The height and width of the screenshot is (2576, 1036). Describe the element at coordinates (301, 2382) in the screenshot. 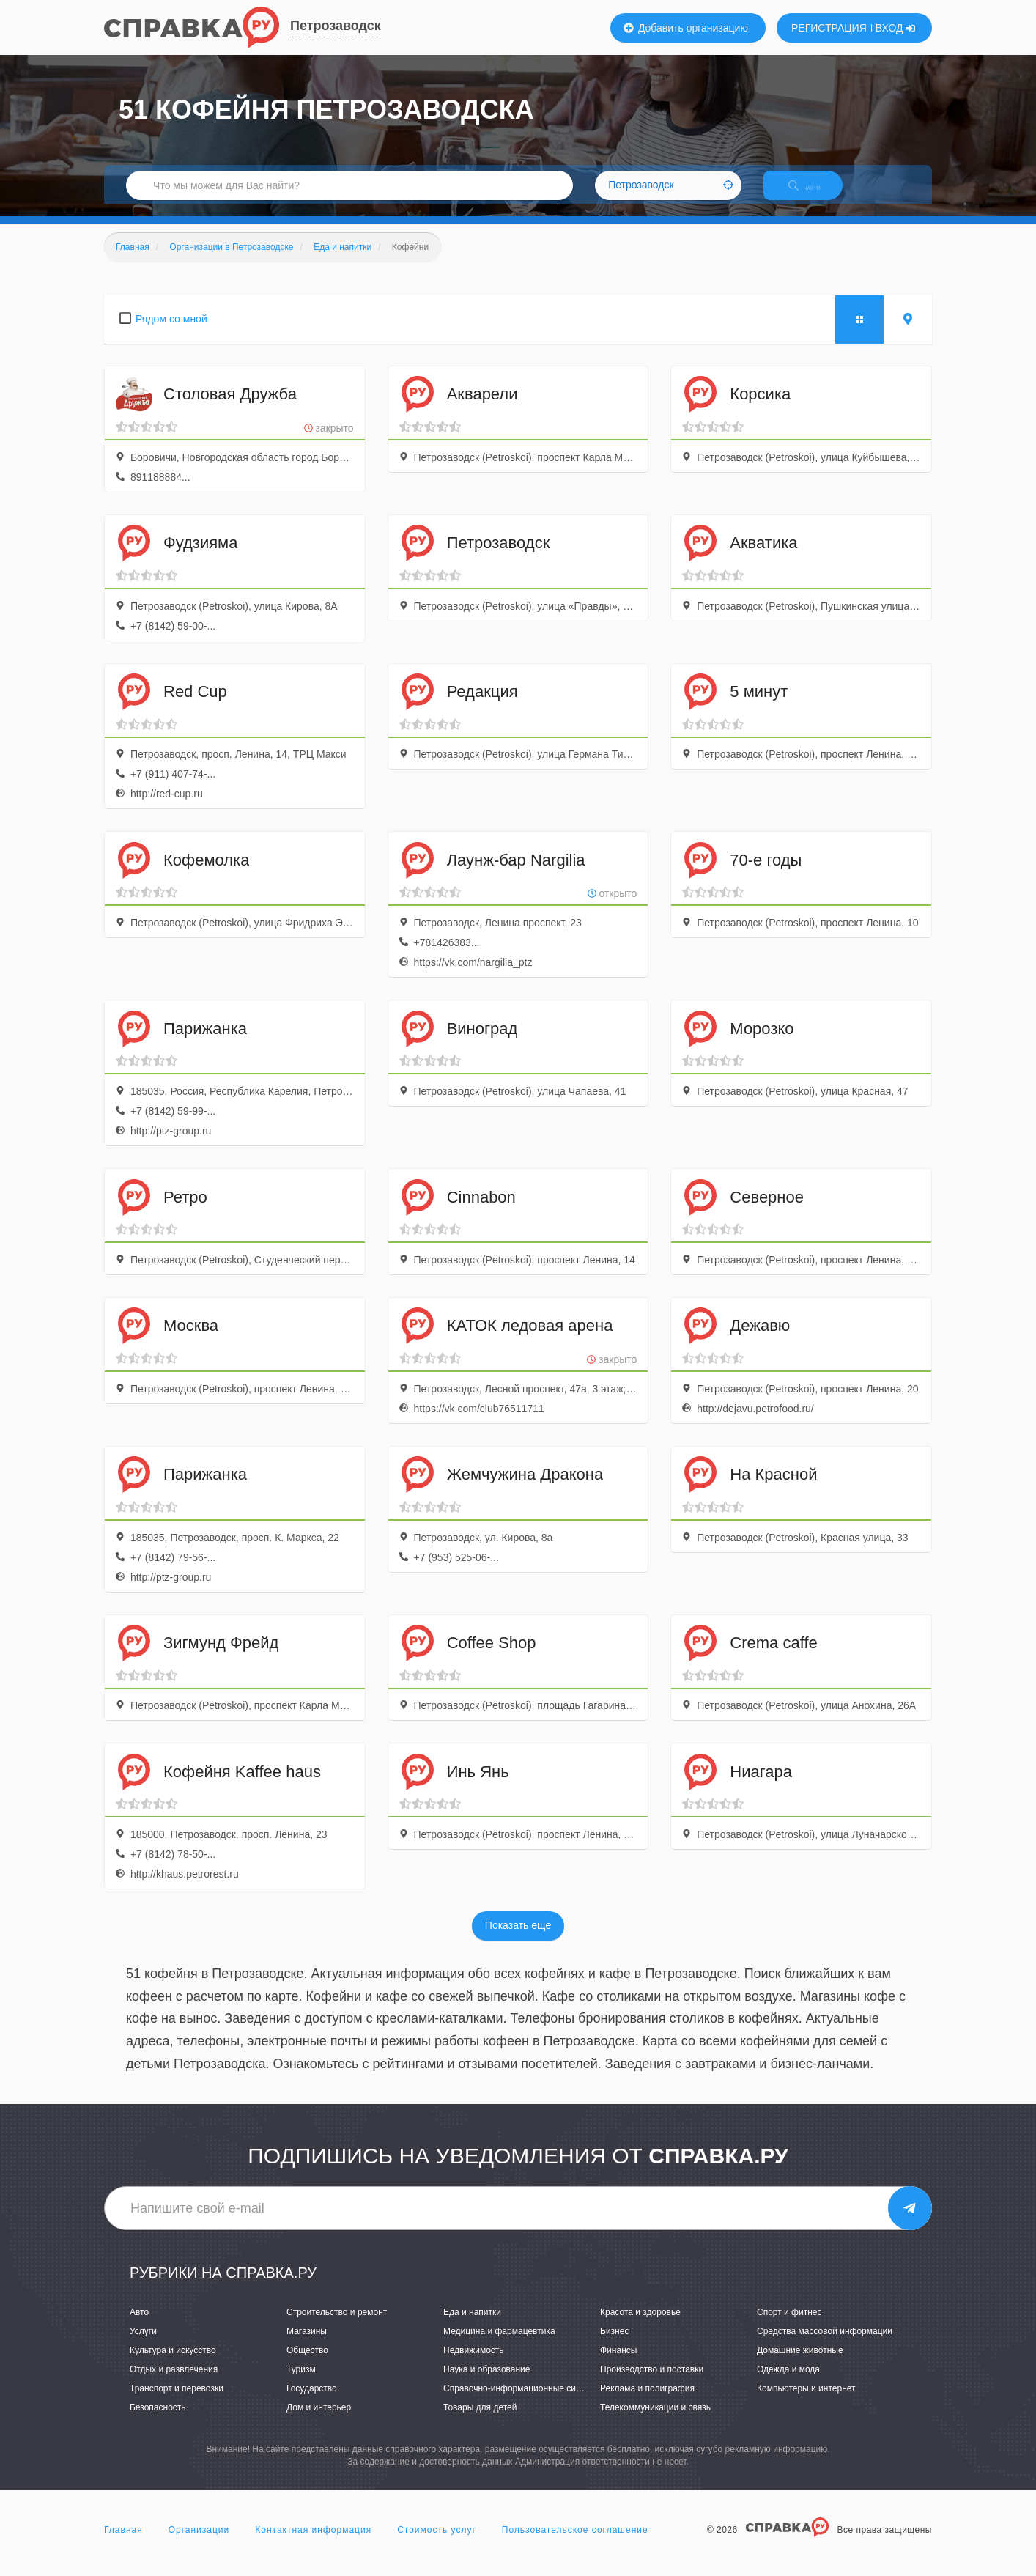

I see `Туризм` at that location.